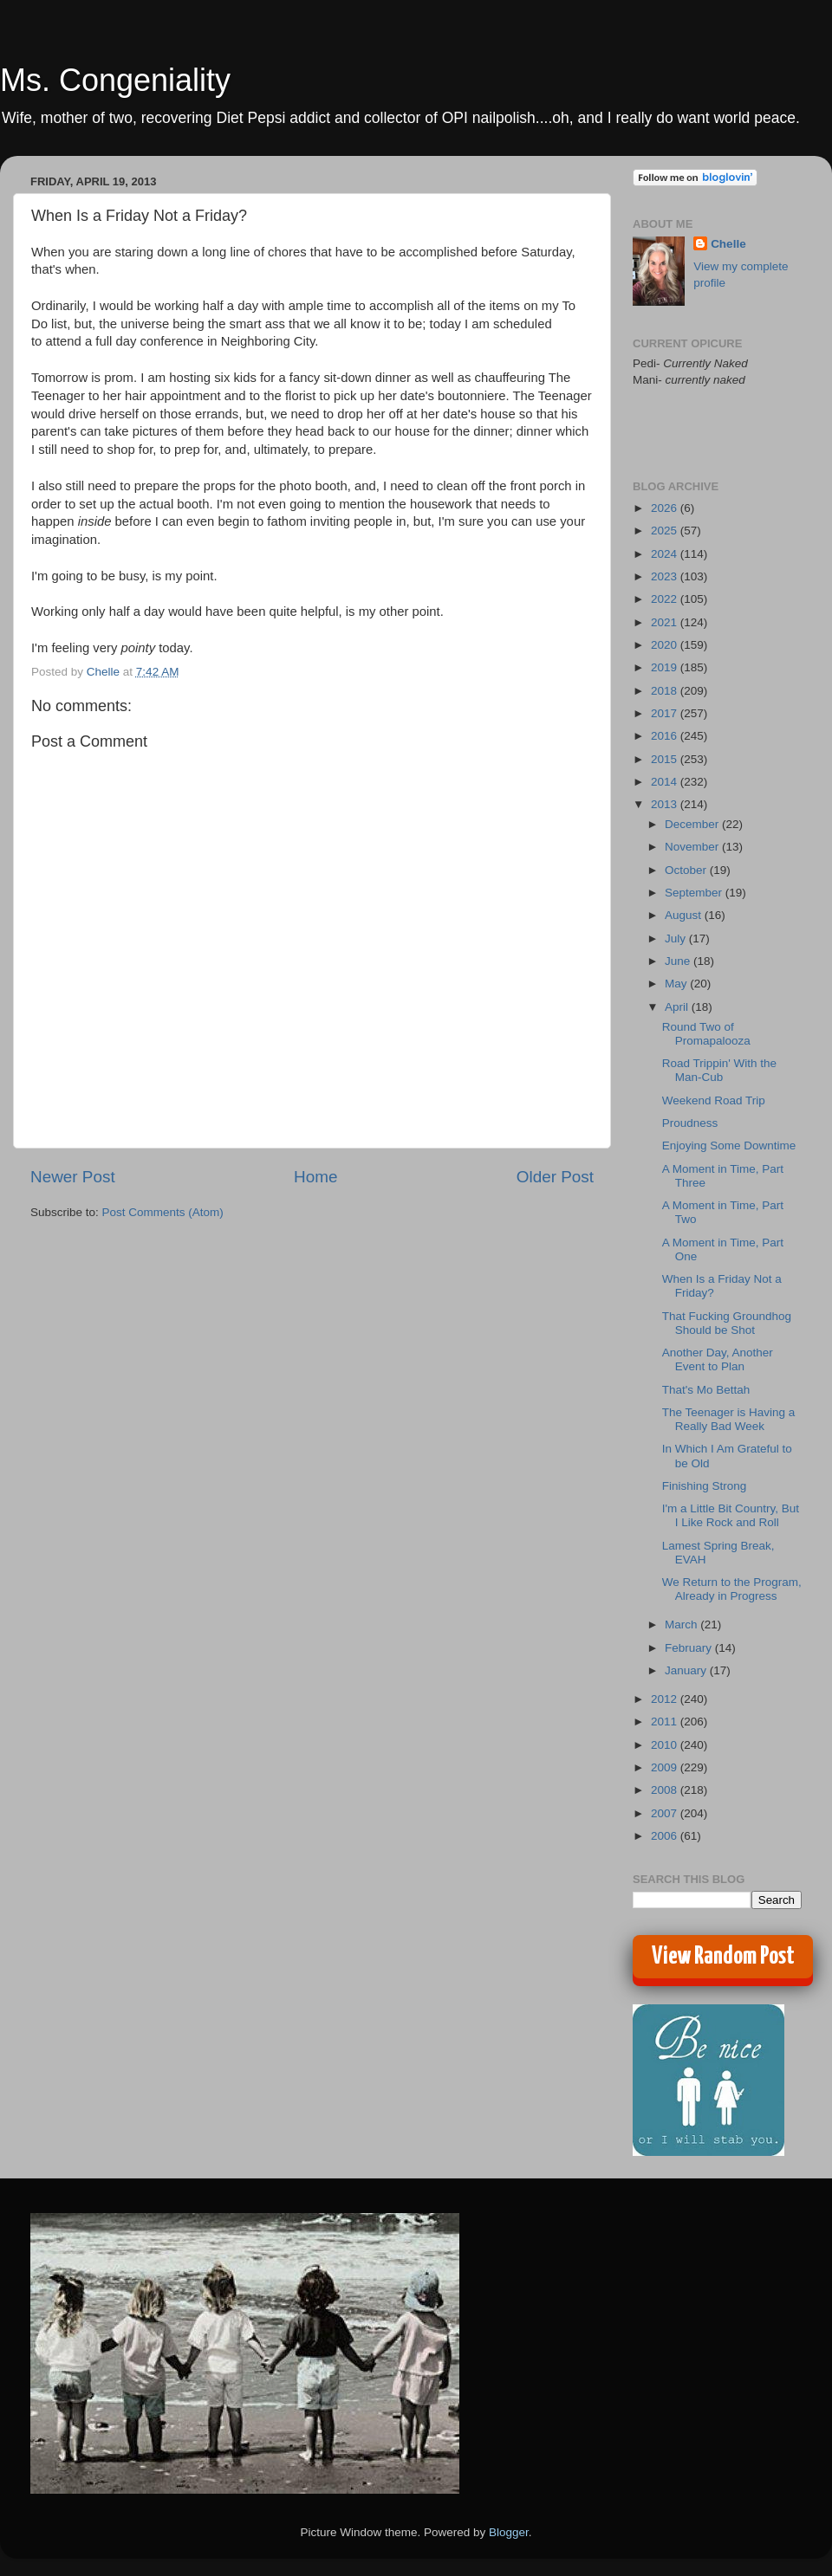  Describe the element at coordinates (685, 915) in the screenshot. I see `August` at that location.